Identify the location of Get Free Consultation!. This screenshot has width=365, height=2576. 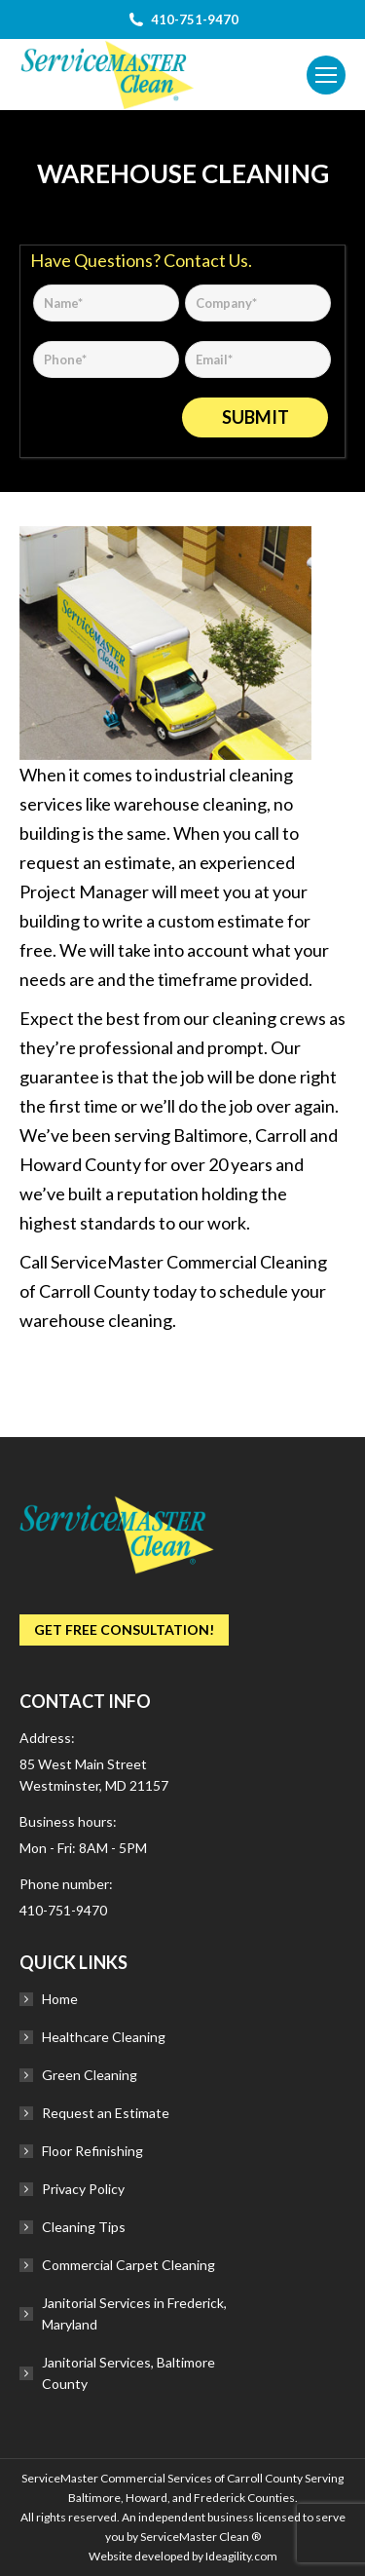
(124, 1629).